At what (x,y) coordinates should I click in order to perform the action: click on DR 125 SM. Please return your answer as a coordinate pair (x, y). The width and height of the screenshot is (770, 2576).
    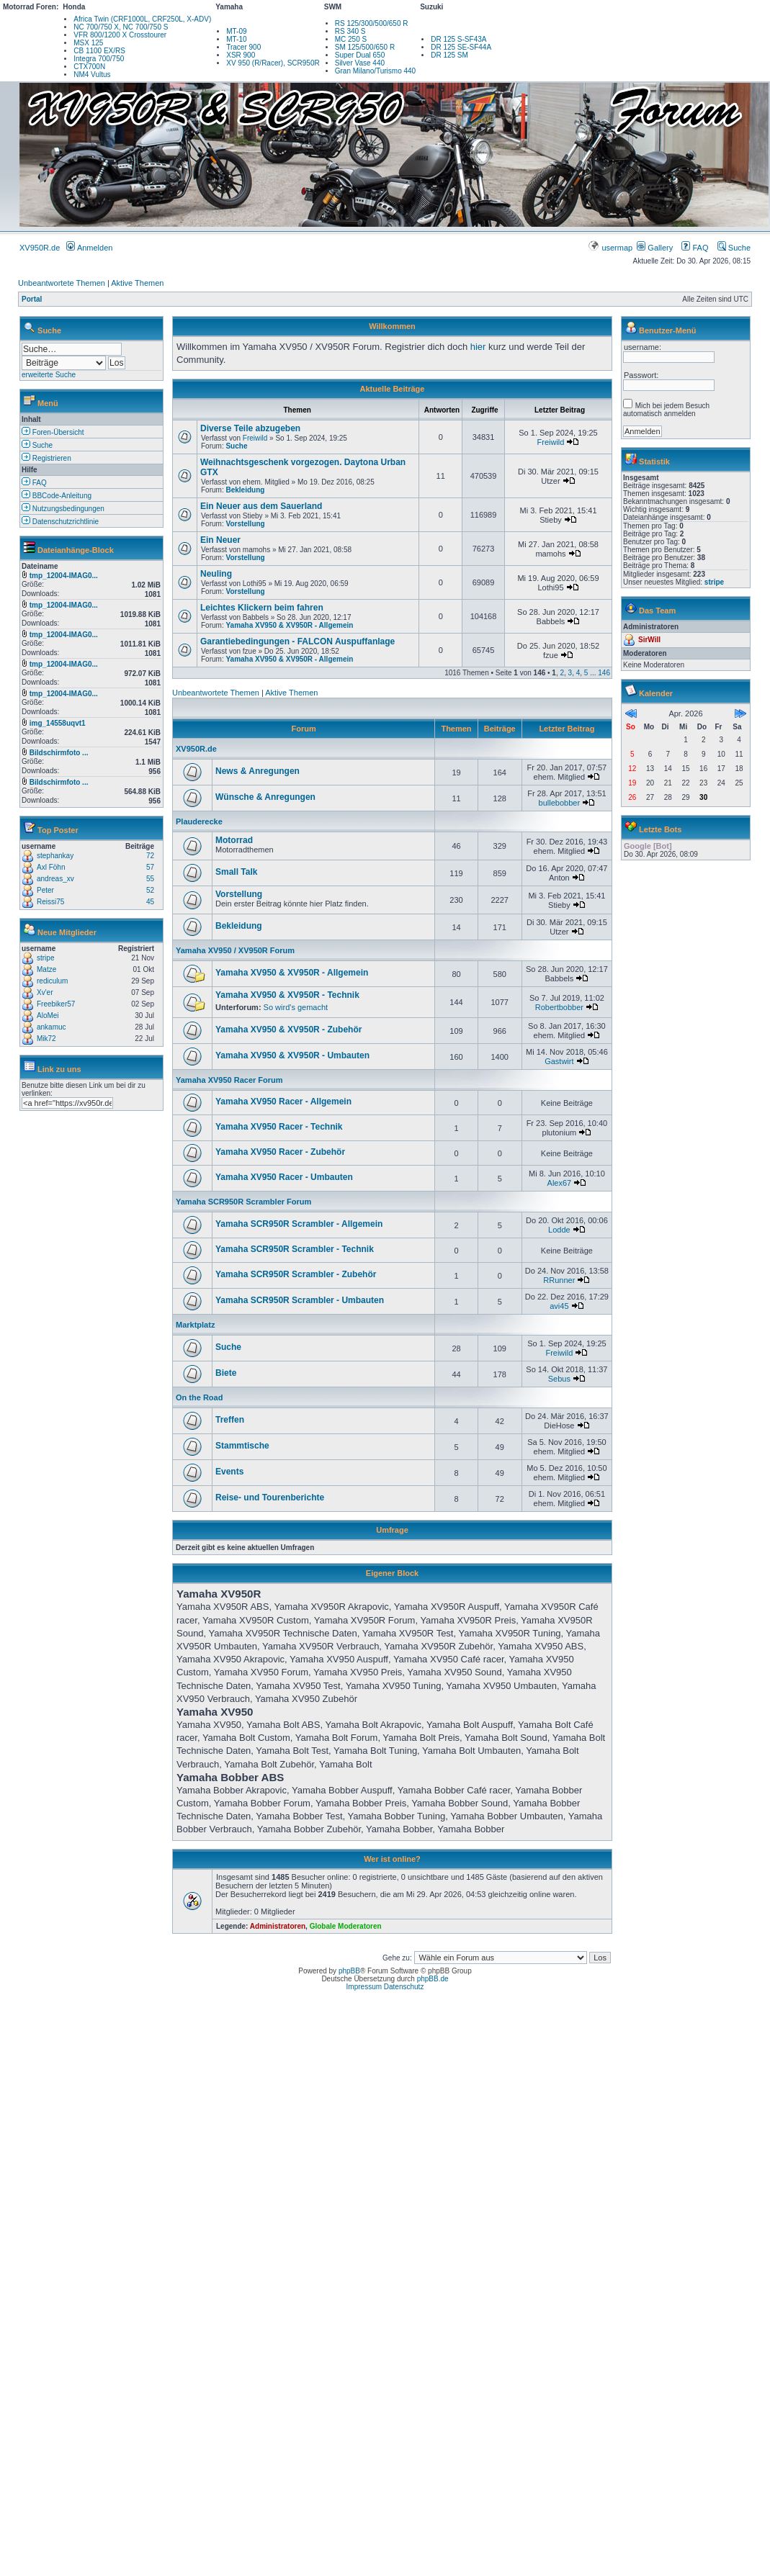
    Looking at the image, I should click on (449, 55).